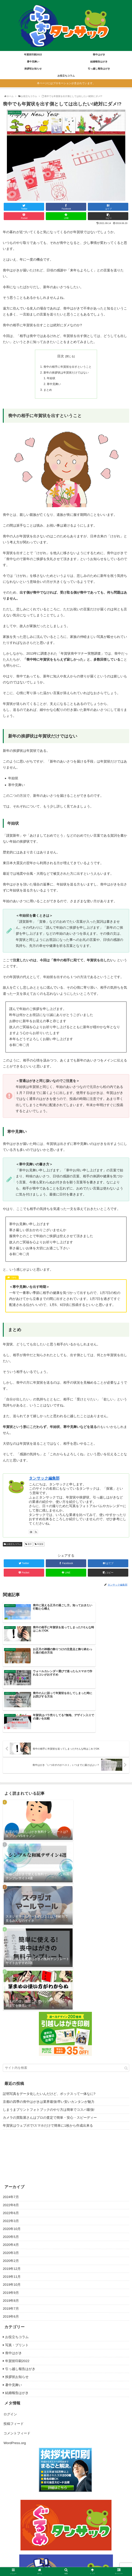 The width and height of the screenshot is (132, 2576). I want to click on 2019年10月, so click(12, 2210).